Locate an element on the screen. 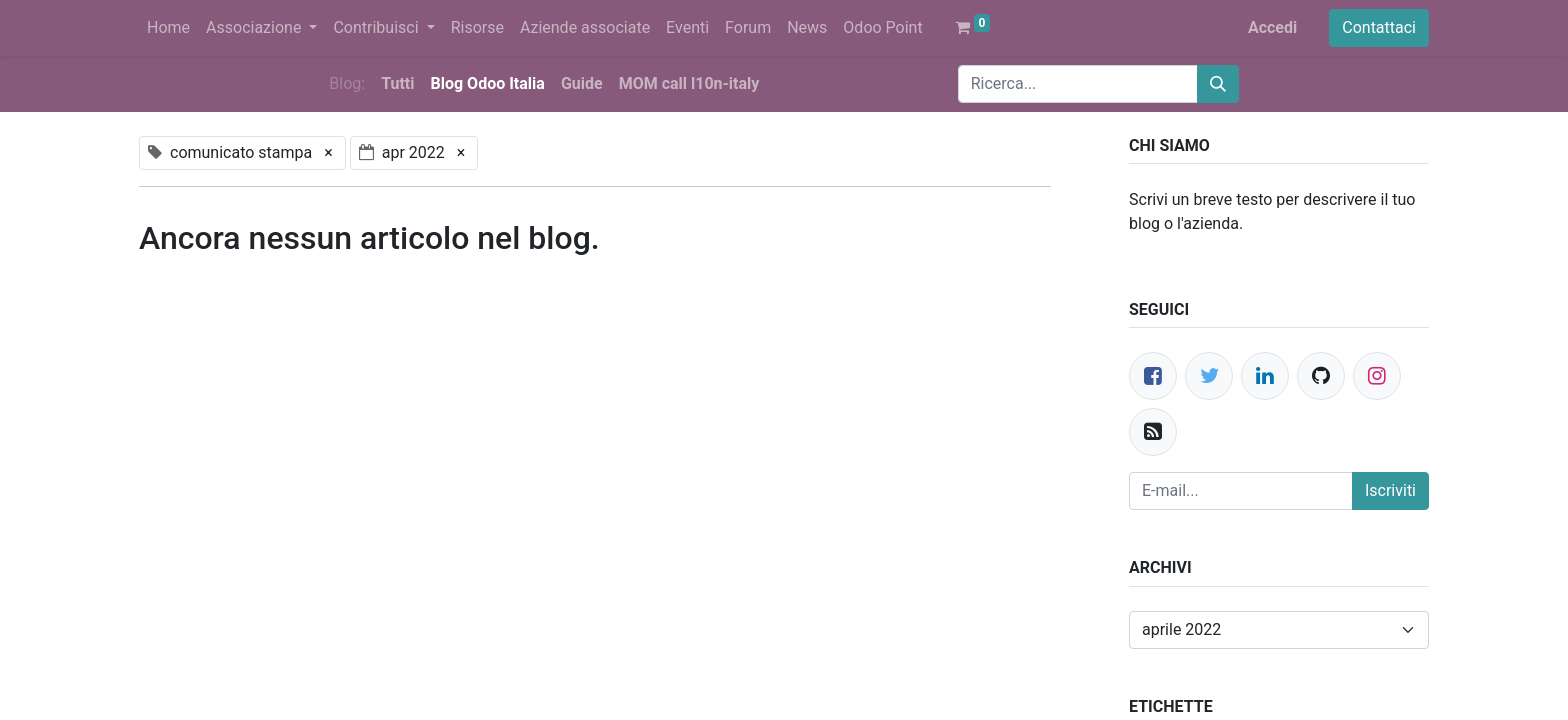 The width and height of the screenshot is (1568, 720). Tutti is located at coordinates (397, 83).